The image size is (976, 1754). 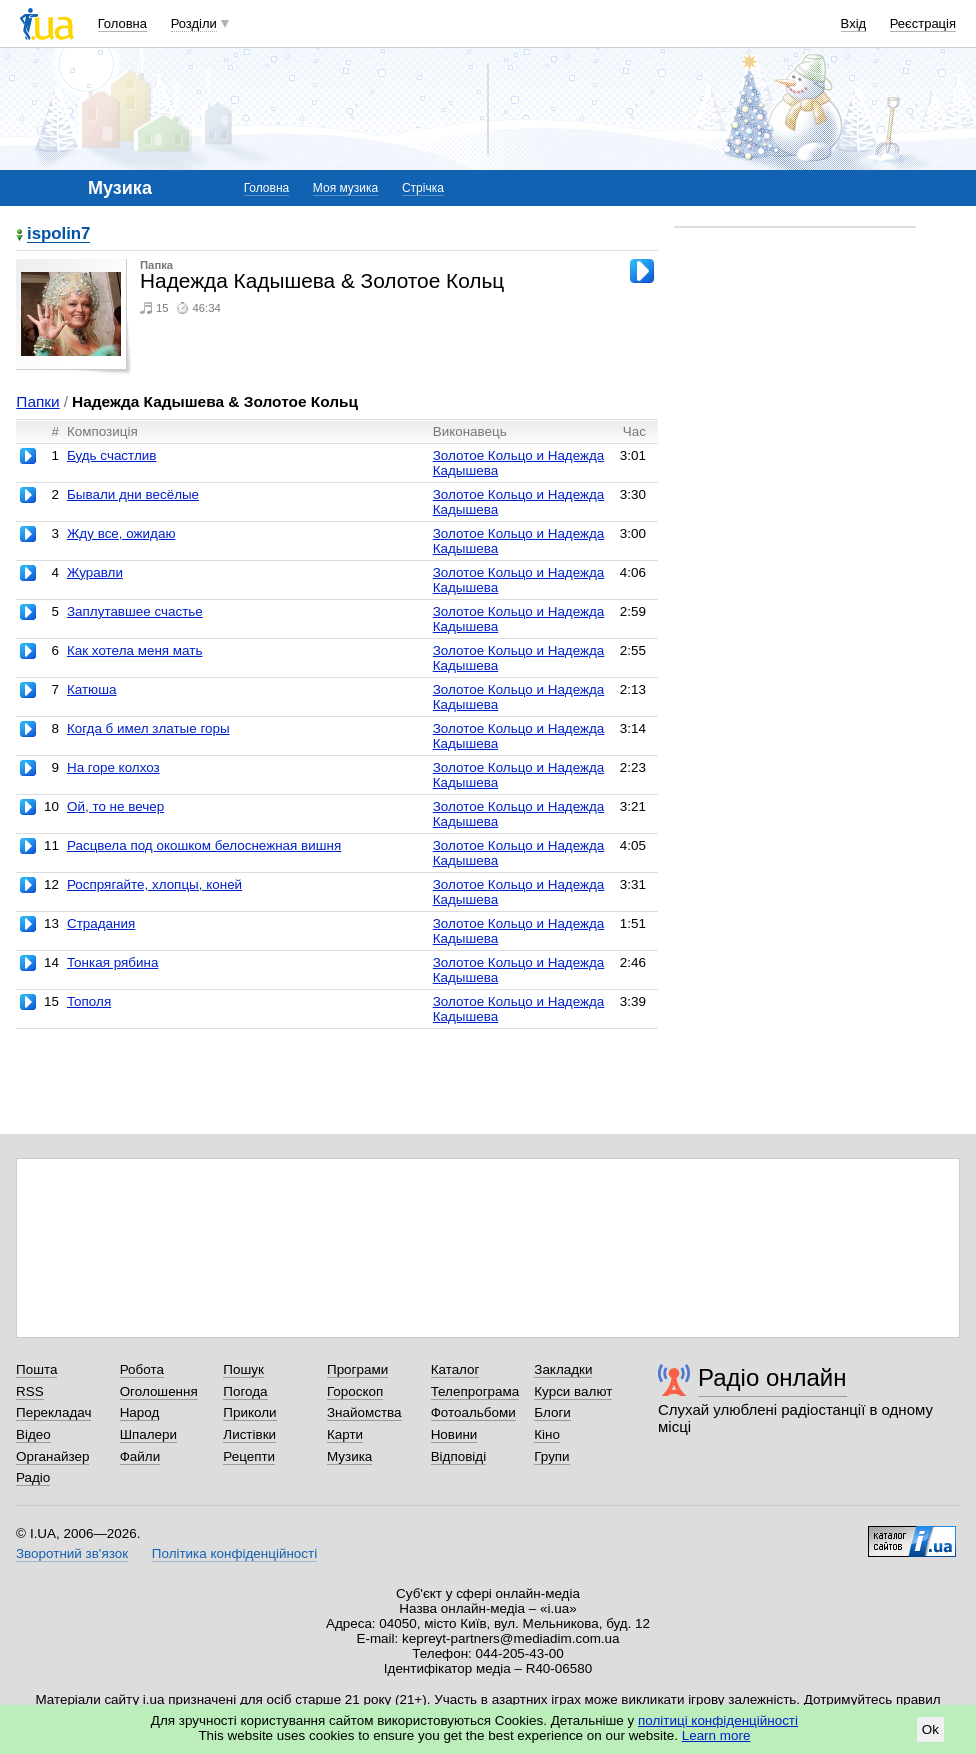 I want to click on Пошта, so click(x=36, y=1369).